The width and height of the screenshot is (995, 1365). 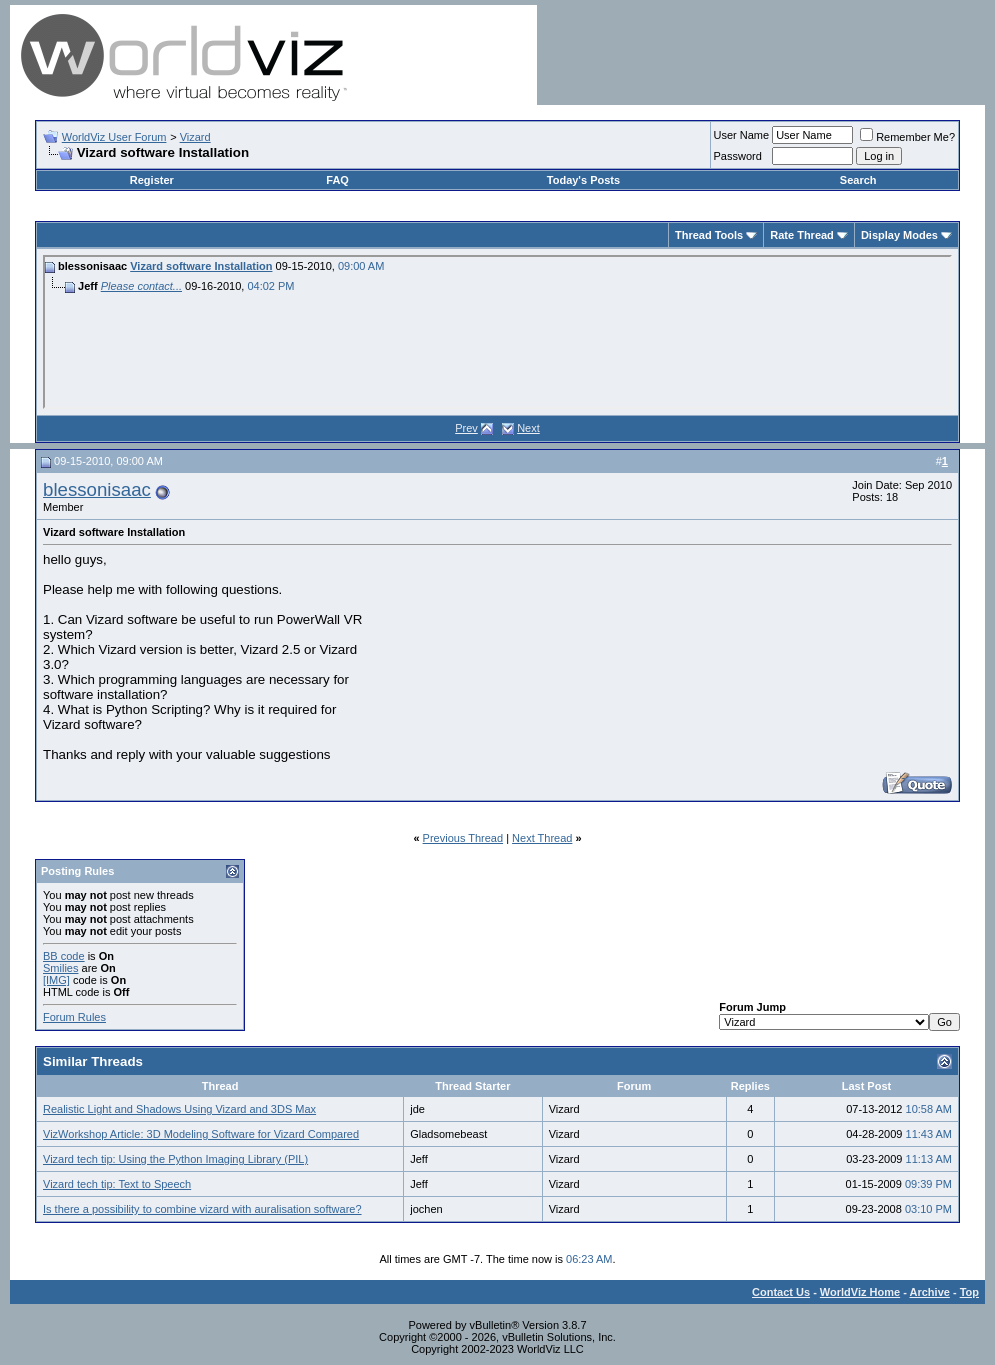 What do you see at coordinates (117, 1184) in the screenshot?
I see `Vizard tech tip: Text to Speech` at bounding box center [117, 1184].